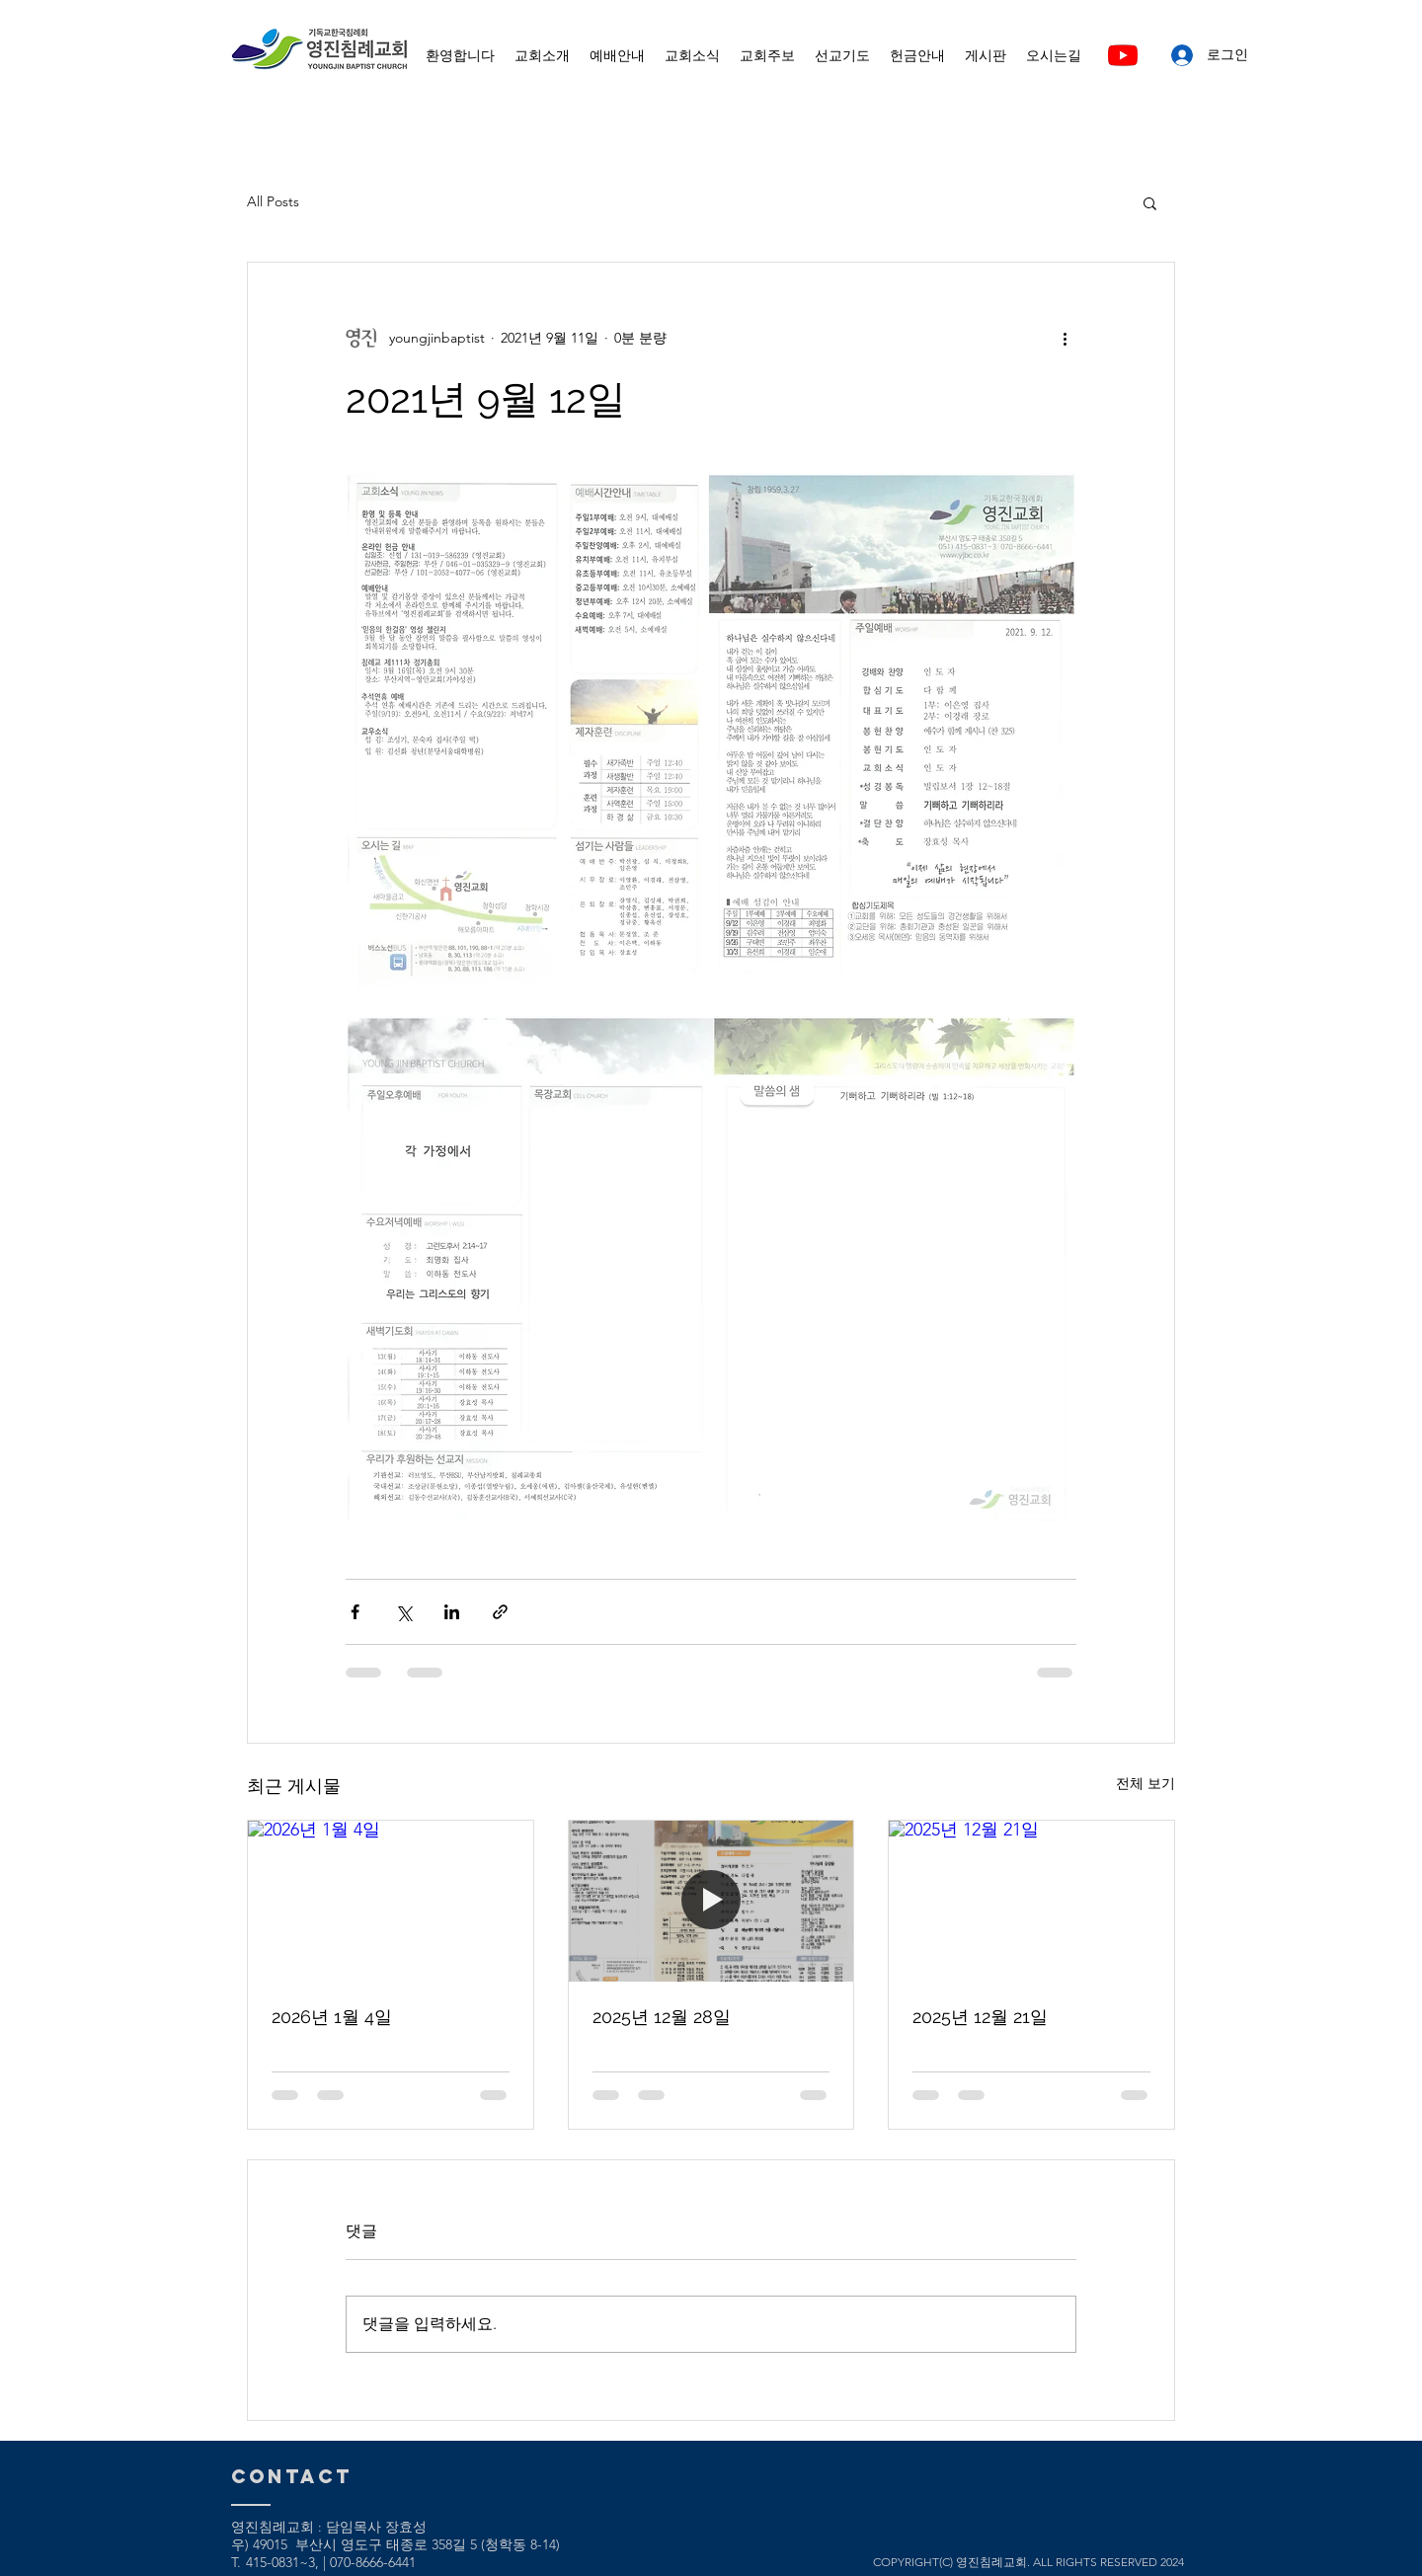 The width and height of the screenshot is (1422, 2576). What do you see at coordinates (500, 1611) in the screenshot?
I see `[링크로 공유]` at bounding box center [500, 1611].